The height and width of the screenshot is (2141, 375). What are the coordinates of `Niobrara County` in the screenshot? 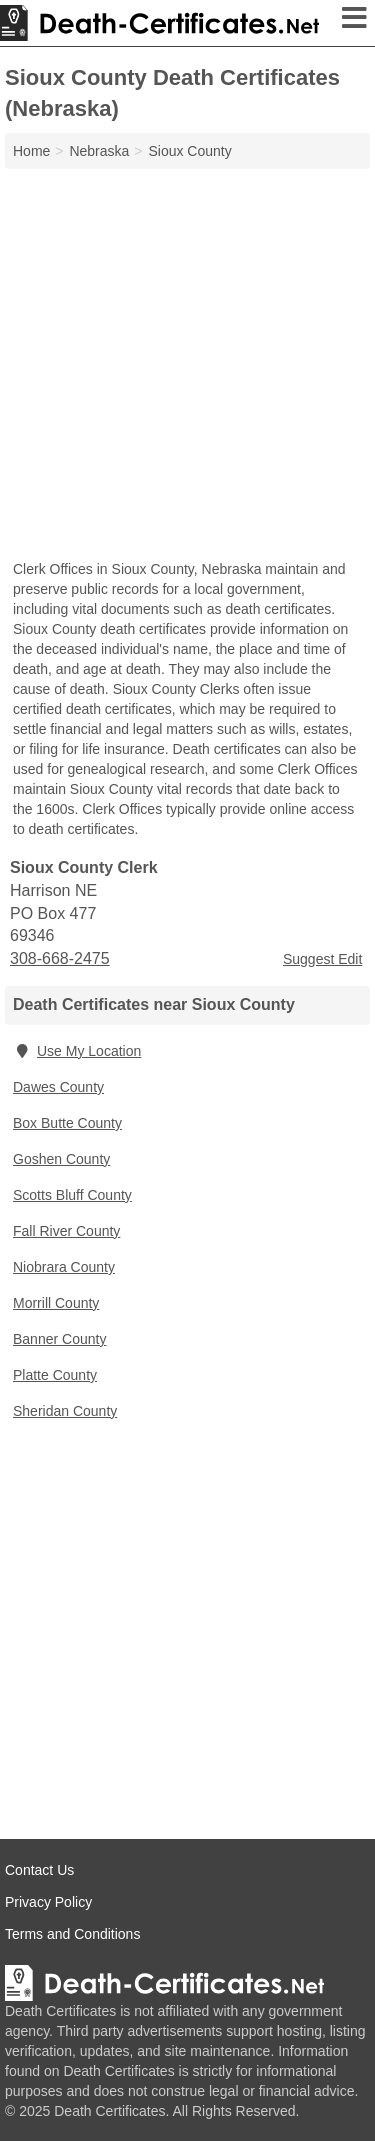 It's located at (64, 1267).